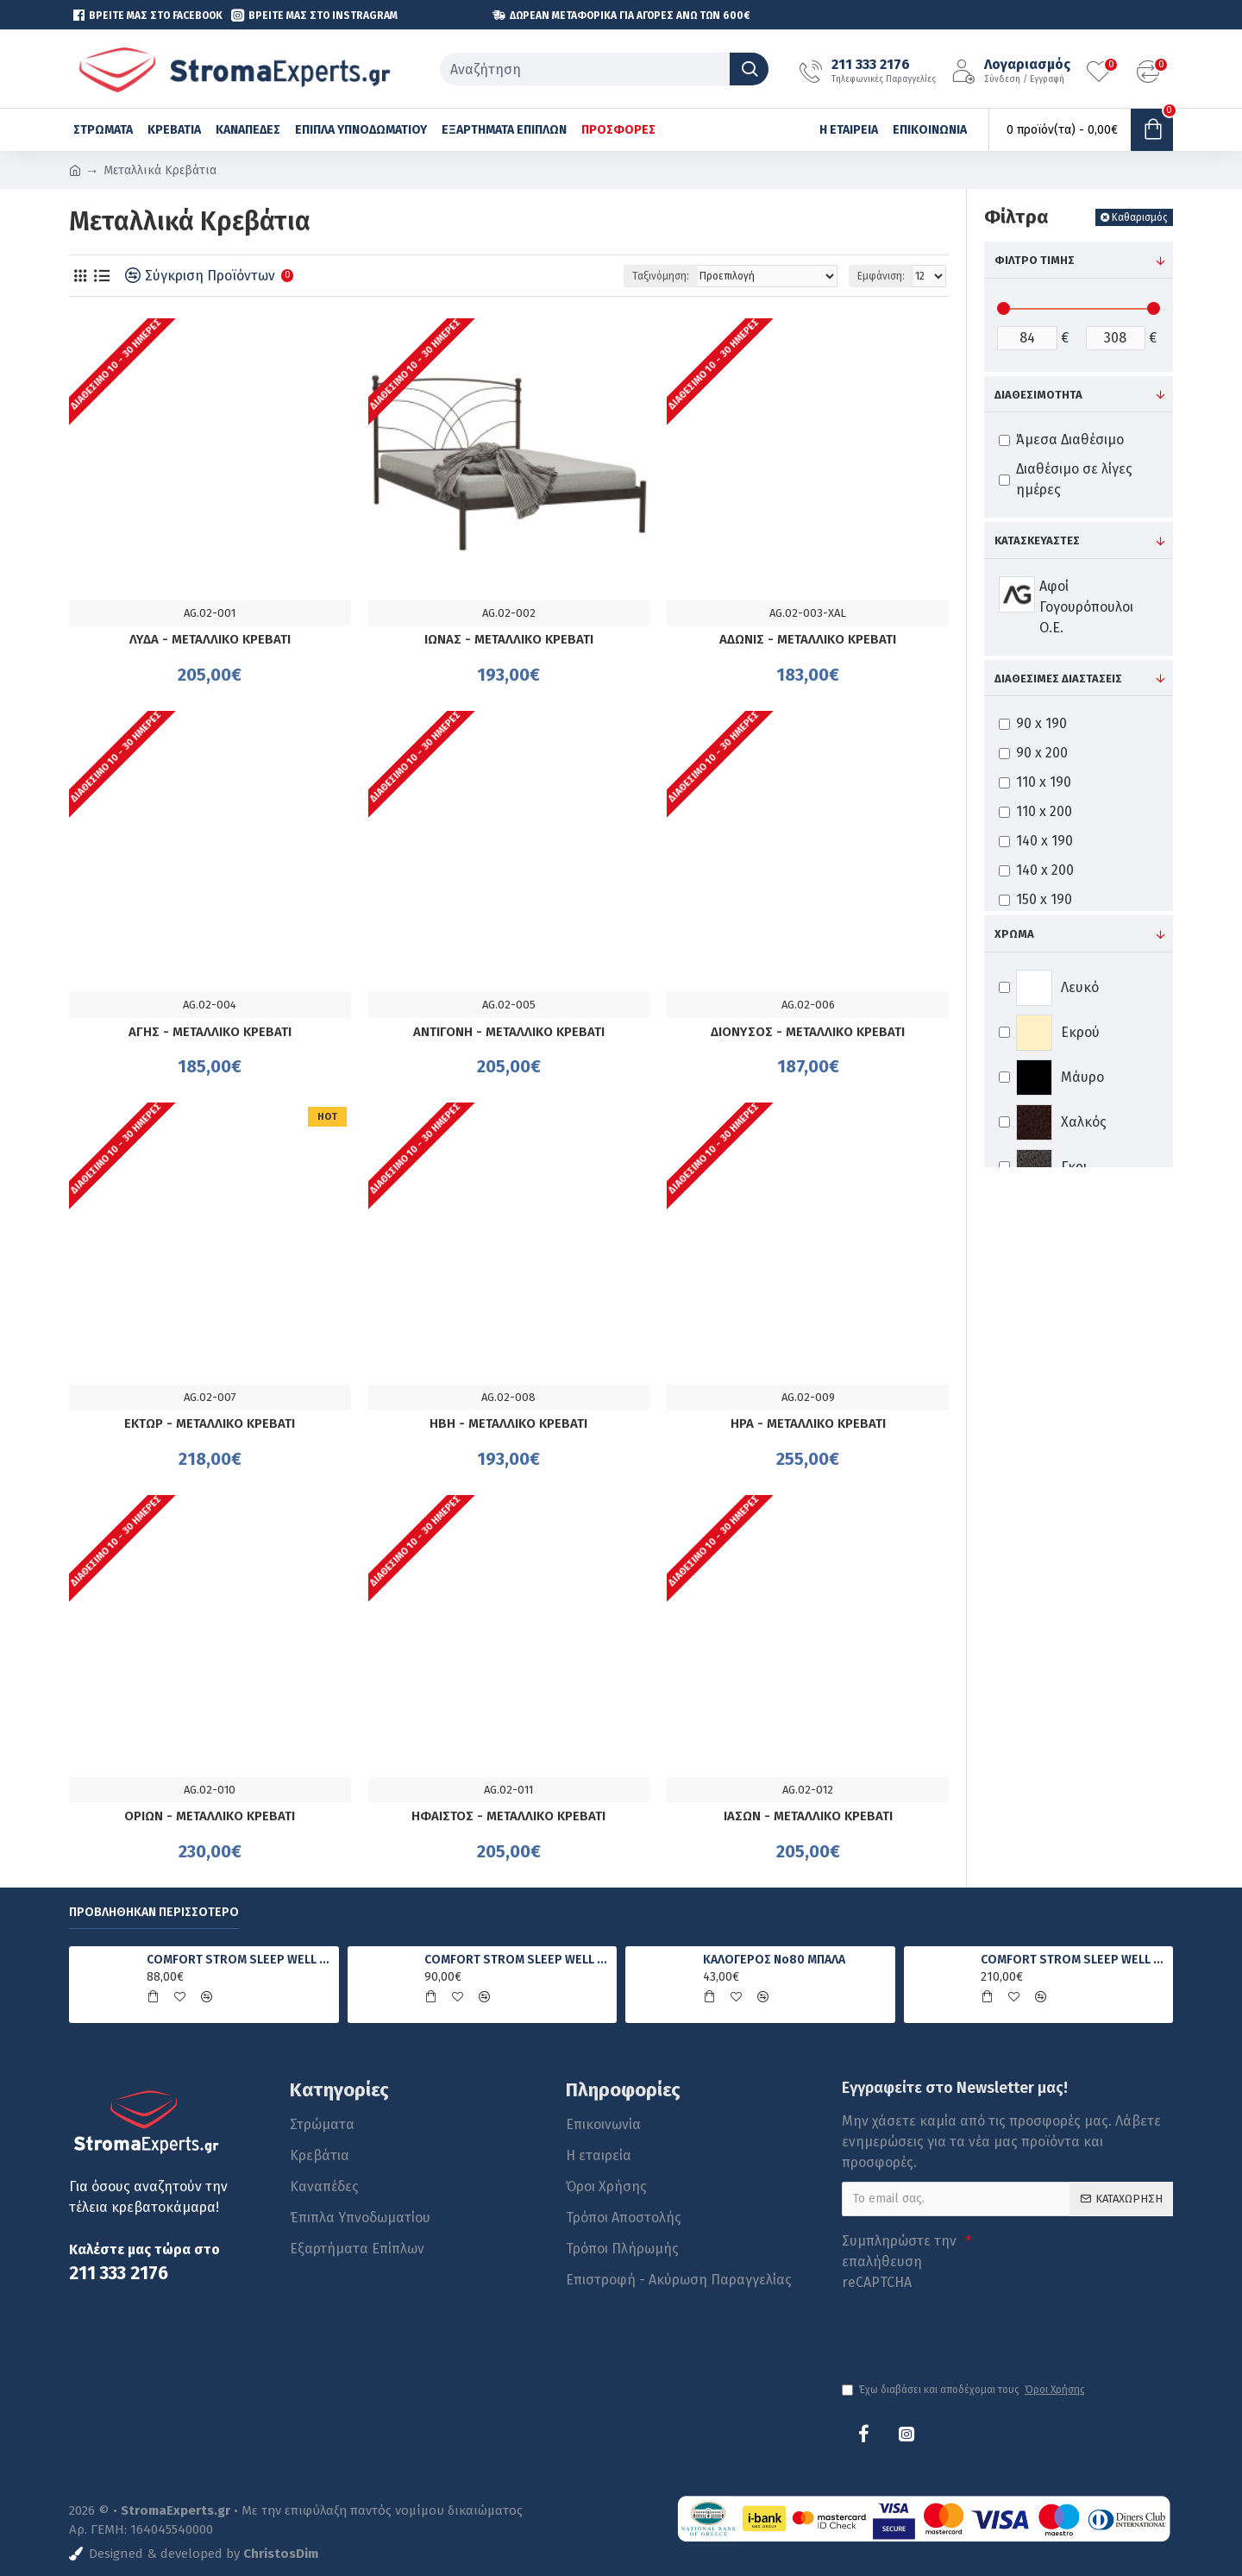 The image size is (1242, 2576). I want to click on ΙΑΣΩΝ - ΜΕΤΑΛΛΙΚΟ ΚΡΕΒΑΤΙ, so click(808, 1816).